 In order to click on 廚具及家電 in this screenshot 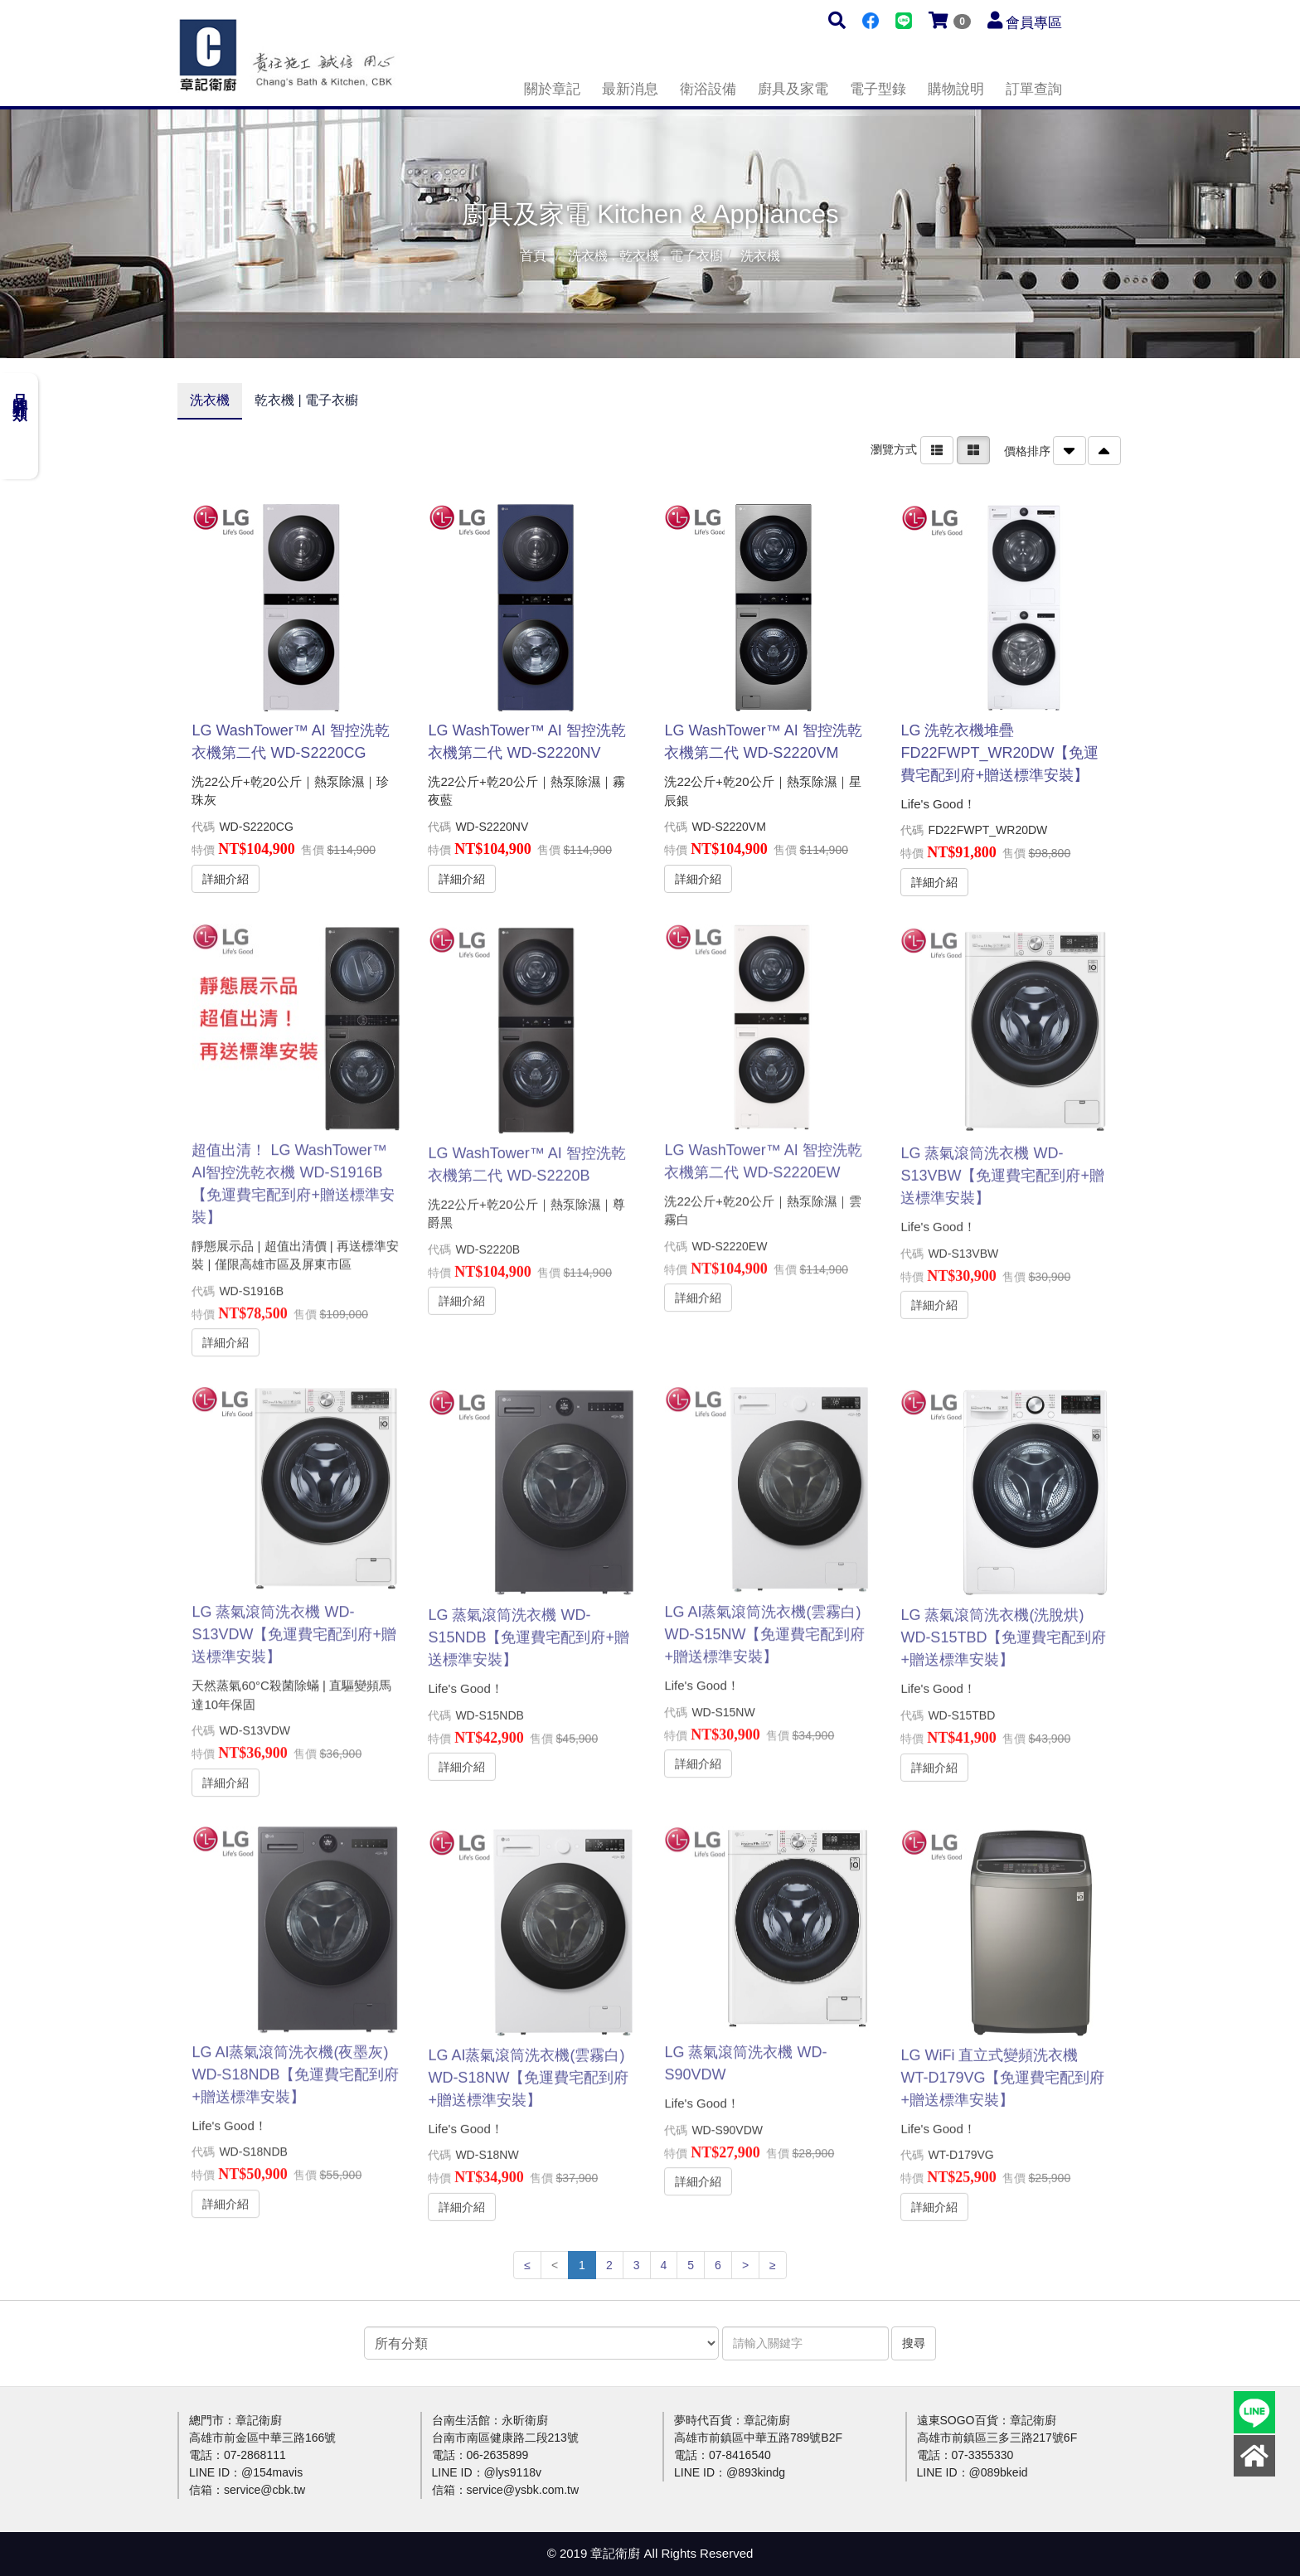, I will do `click(793, 89)`.